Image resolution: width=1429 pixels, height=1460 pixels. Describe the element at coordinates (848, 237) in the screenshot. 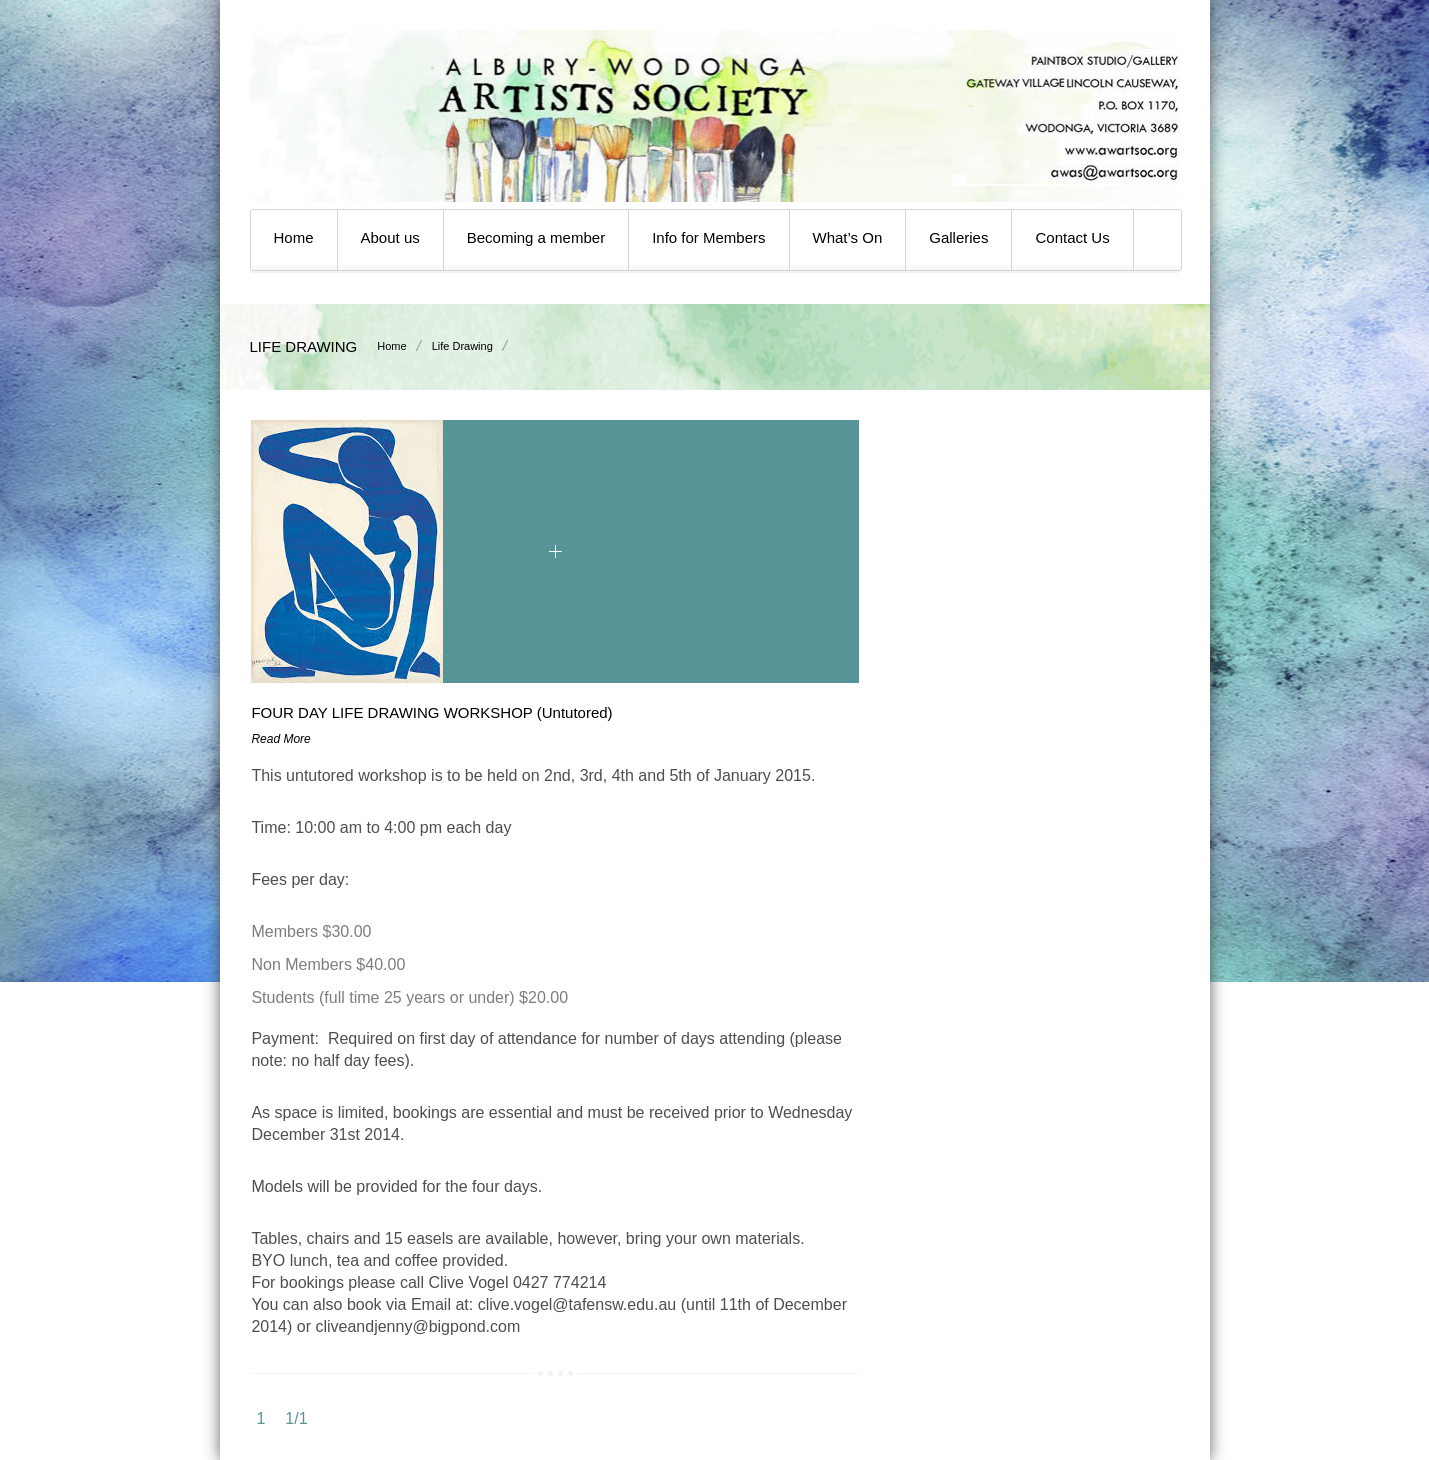

I see `What’s On` at that location.